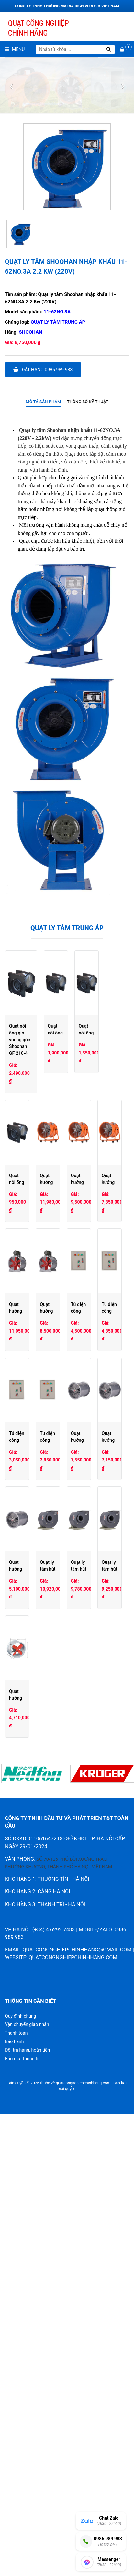 Image resolution: width=134 pixels, height=2576 pixels. Describe the element at coordinates (27, 2493) in the screenshot. I see `Đổi trả hàng, hoàn tiền` at that location.